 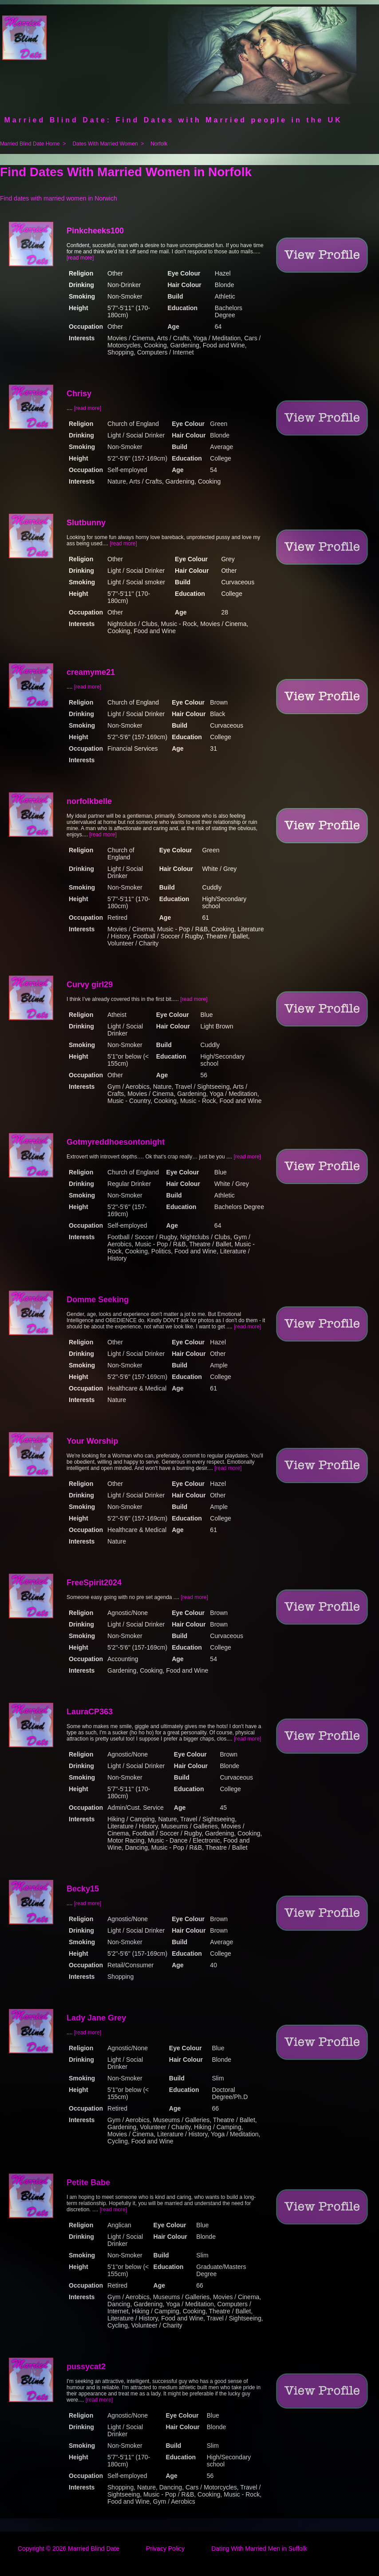 I want to click on Privacy Policy, so click(x=165, y=2548).